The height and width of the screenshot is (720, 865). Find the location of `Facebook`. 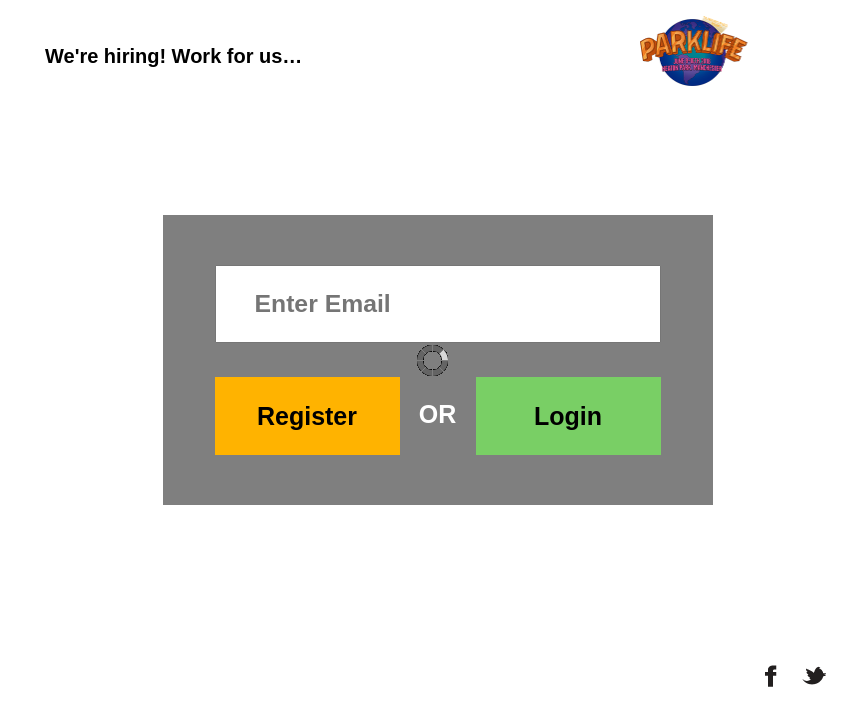

Facebook is located at coordinates (771, 675).